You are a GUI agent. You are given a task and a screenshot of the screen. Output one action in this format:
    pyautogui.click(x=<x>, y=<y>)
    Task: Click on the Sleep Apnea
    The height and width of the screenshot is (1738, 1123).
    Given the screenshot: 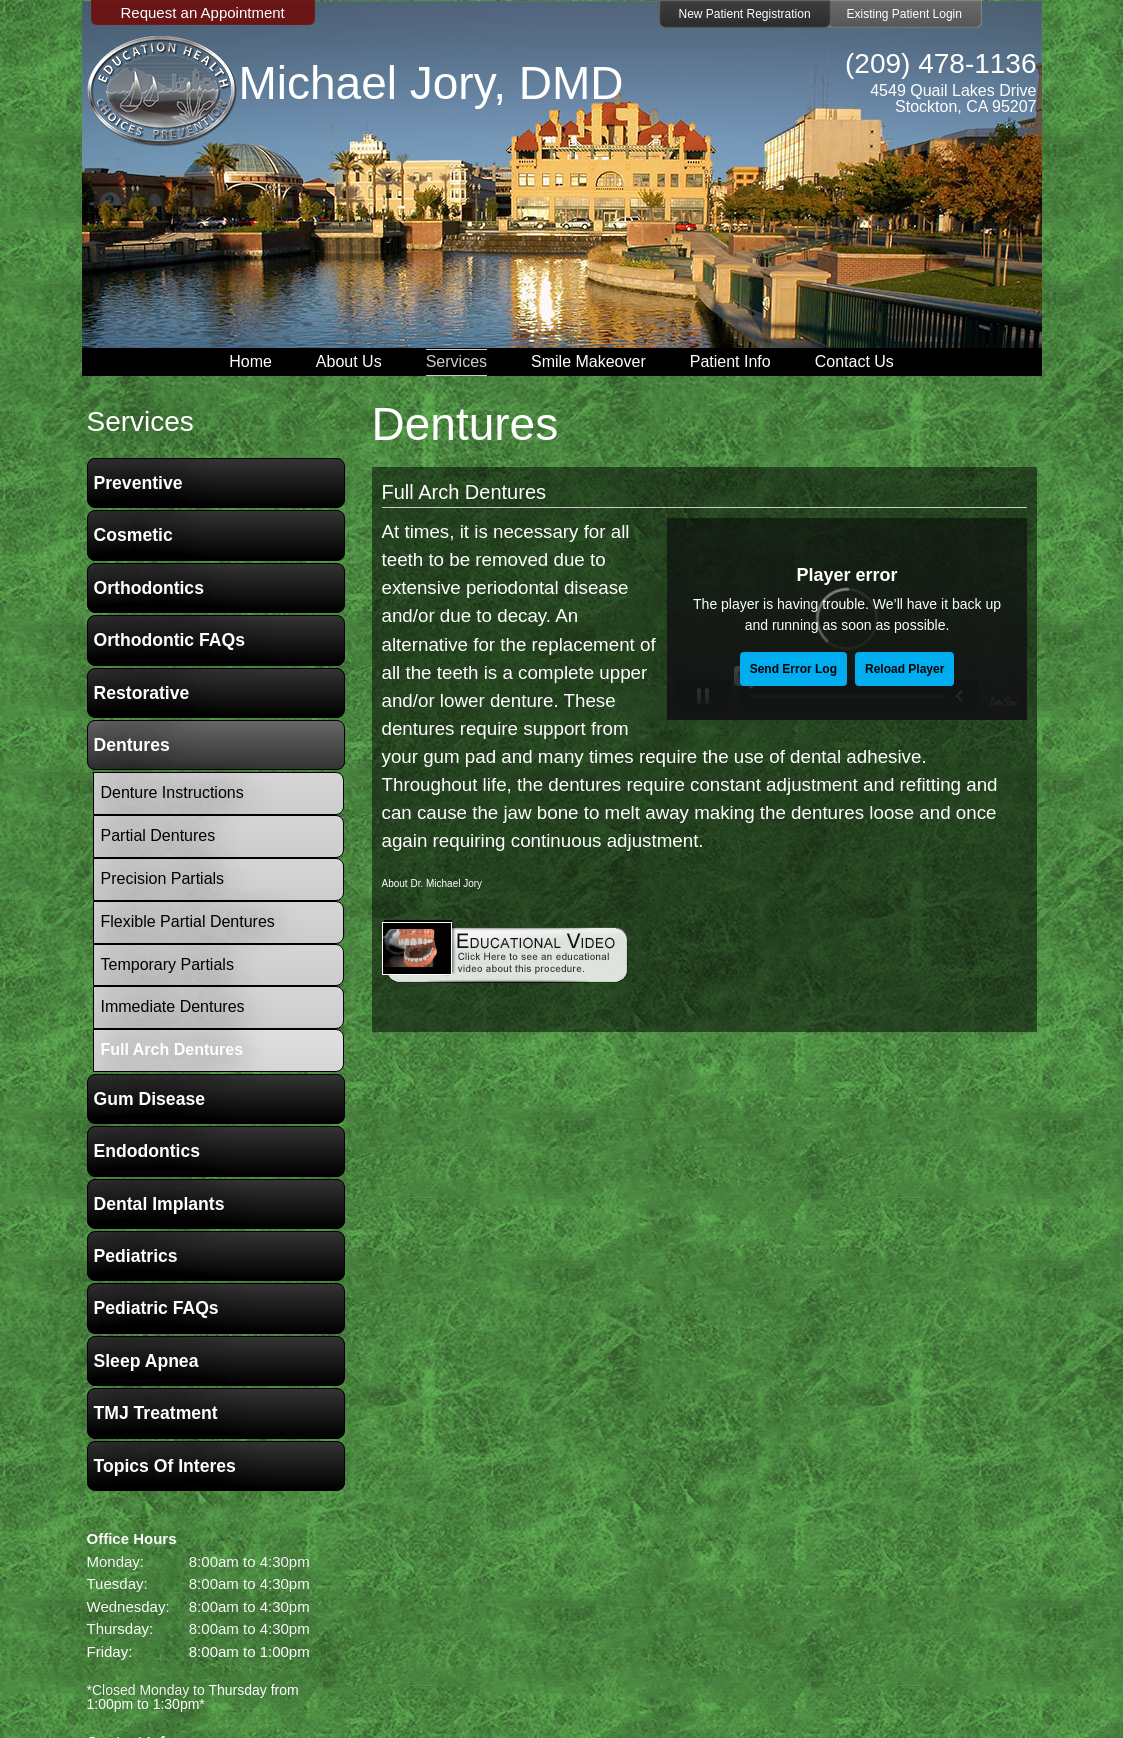 What is the action you would take?
    pyautogui.click(x=146, y=1361)
    